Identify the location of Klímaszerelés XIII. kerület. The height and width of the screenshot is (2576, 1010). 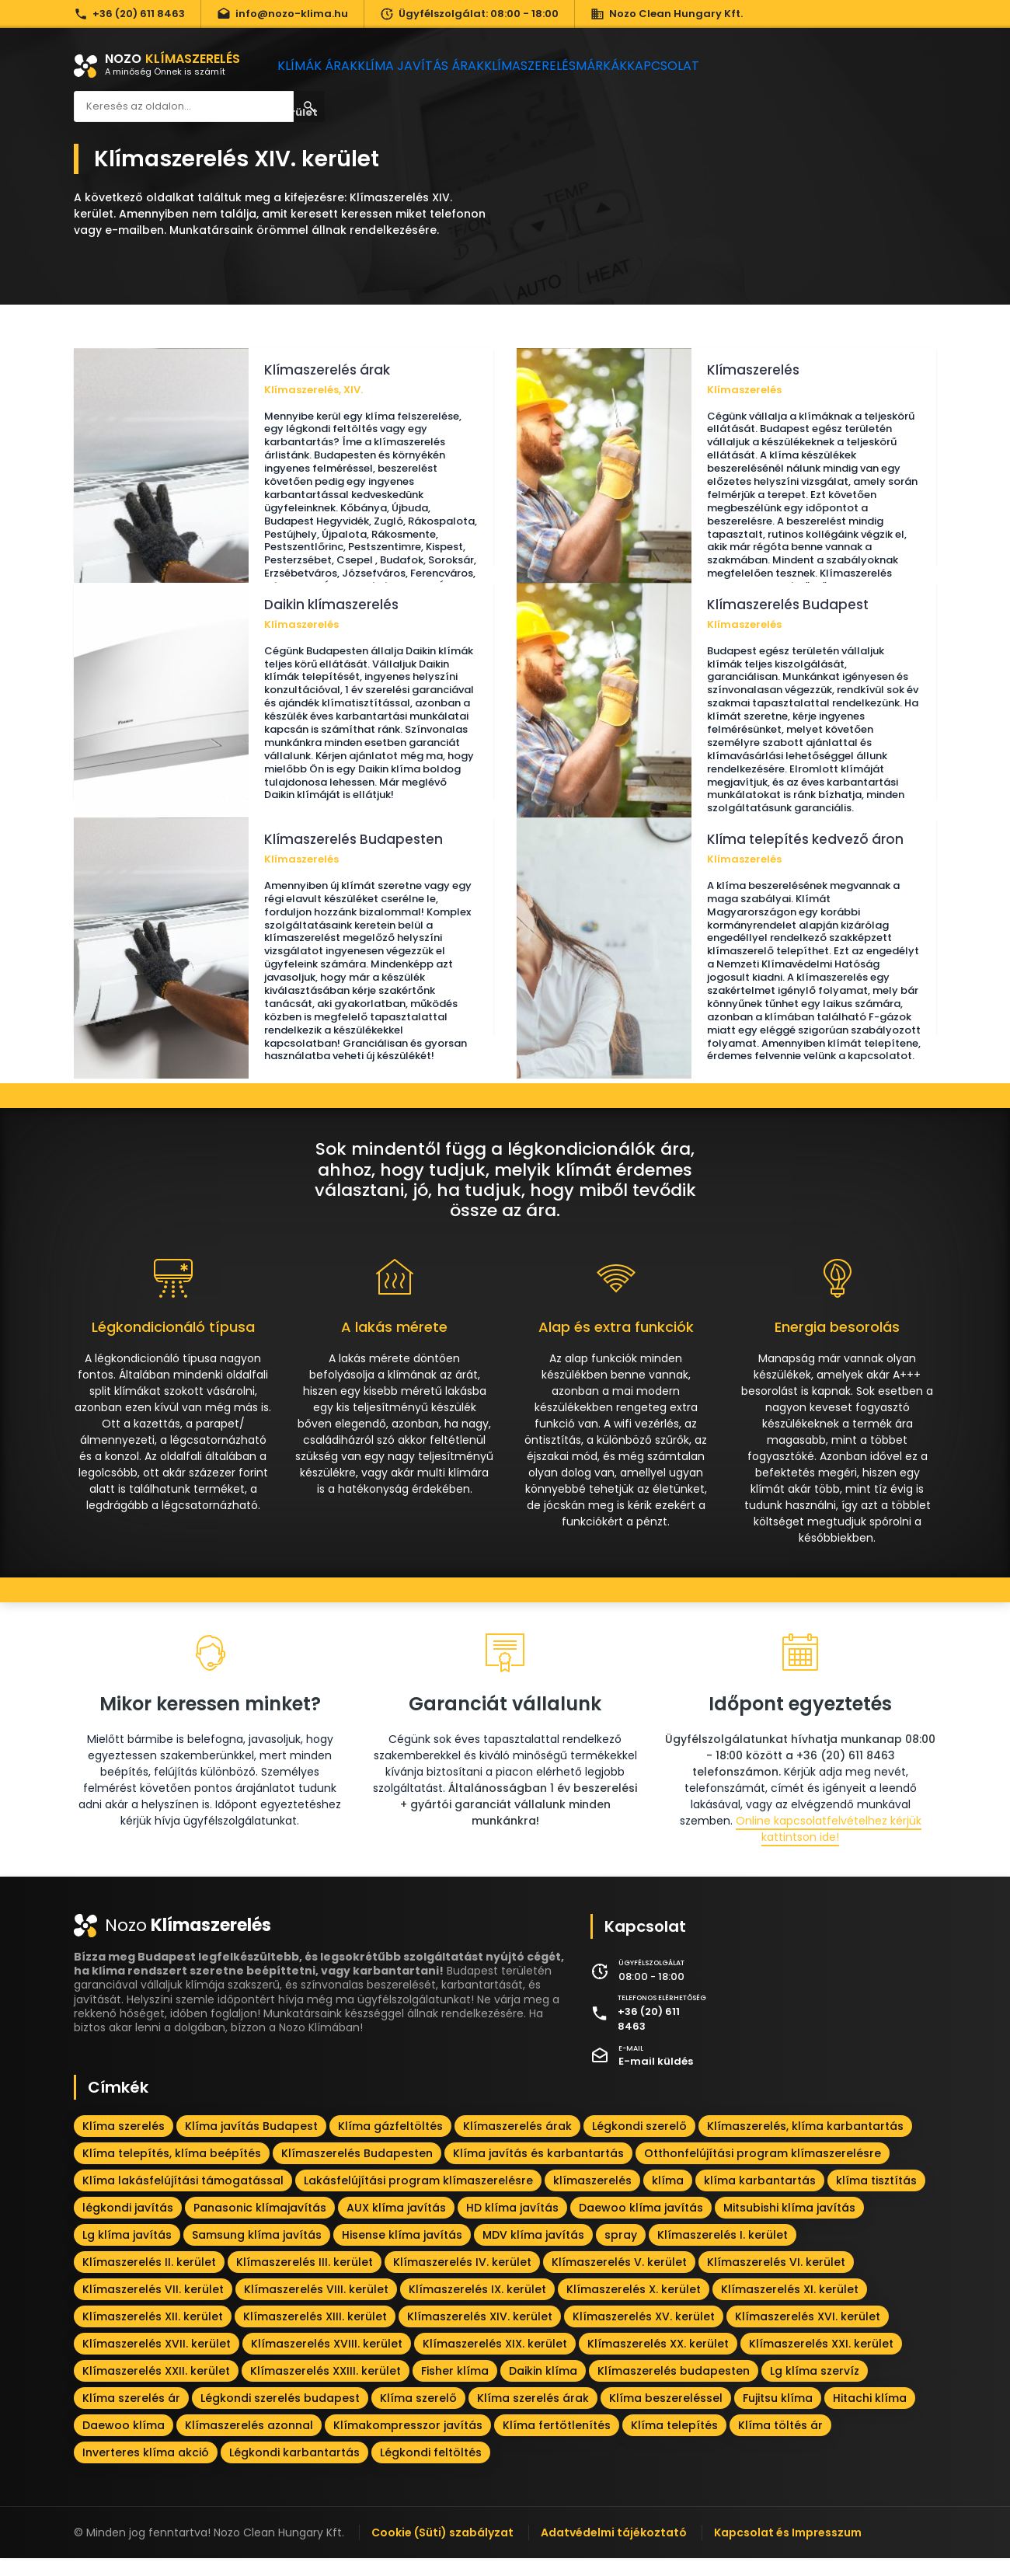
(315, 2334).